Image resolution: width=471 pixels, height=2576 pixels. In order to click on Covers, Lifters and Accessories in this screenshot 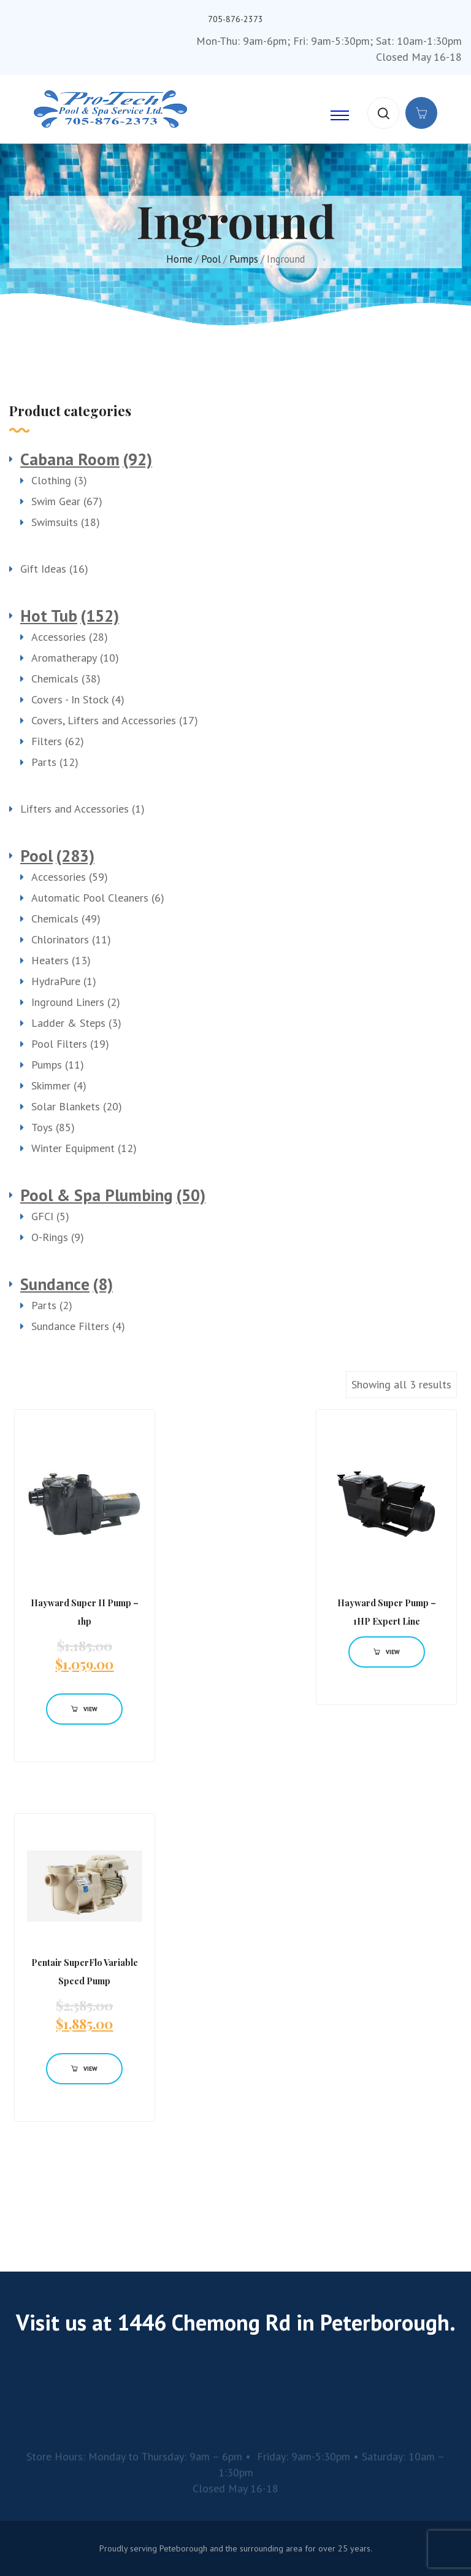, I will do `click(103, 720)`.